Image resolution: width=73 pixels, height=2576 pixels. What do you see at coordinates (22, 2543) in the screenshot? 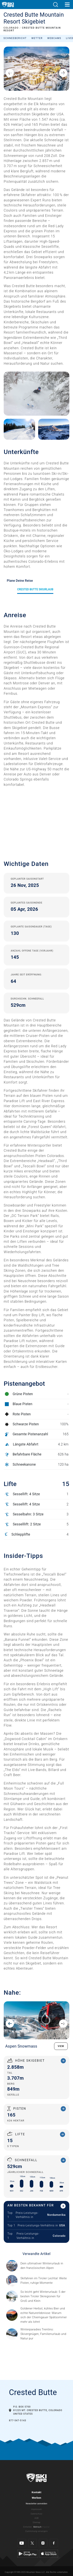
I see `[Youtube]` at bounding box center [22, 2543].